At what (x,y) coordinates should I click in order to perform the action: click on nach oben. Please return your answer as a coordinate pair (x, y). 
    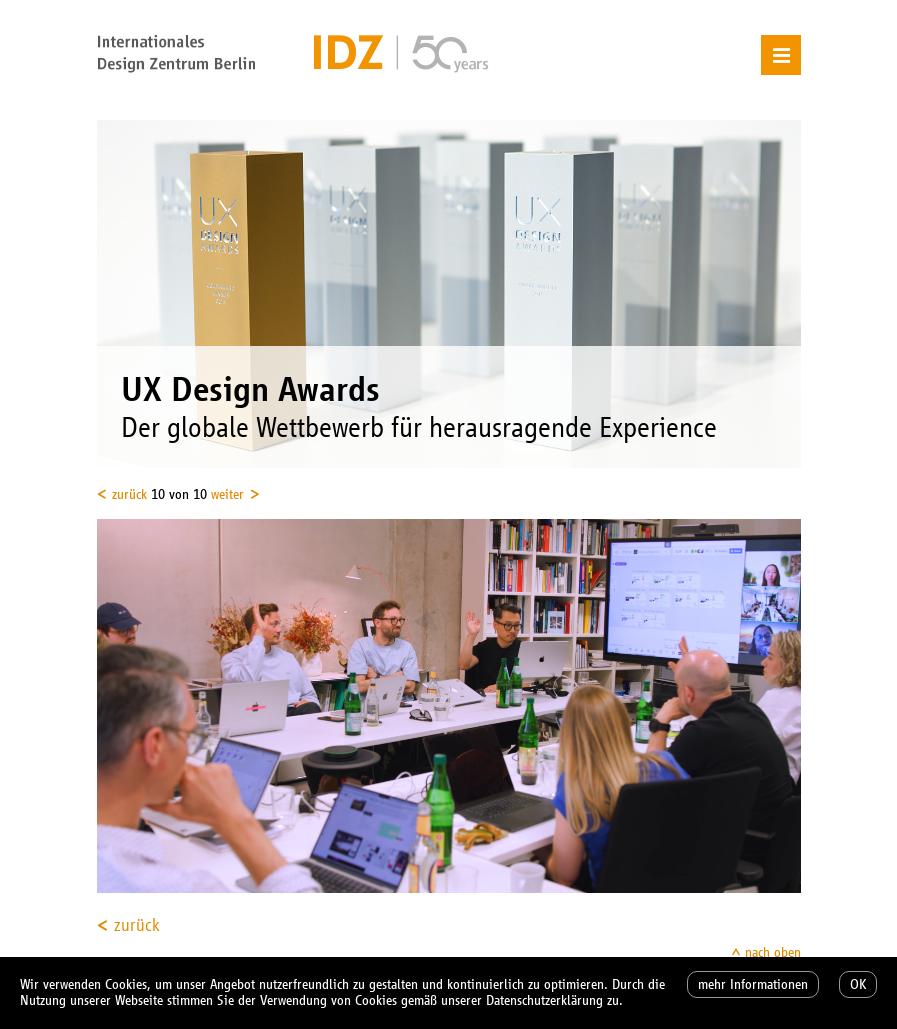
    Looking at the image, I should click on (773, 952).